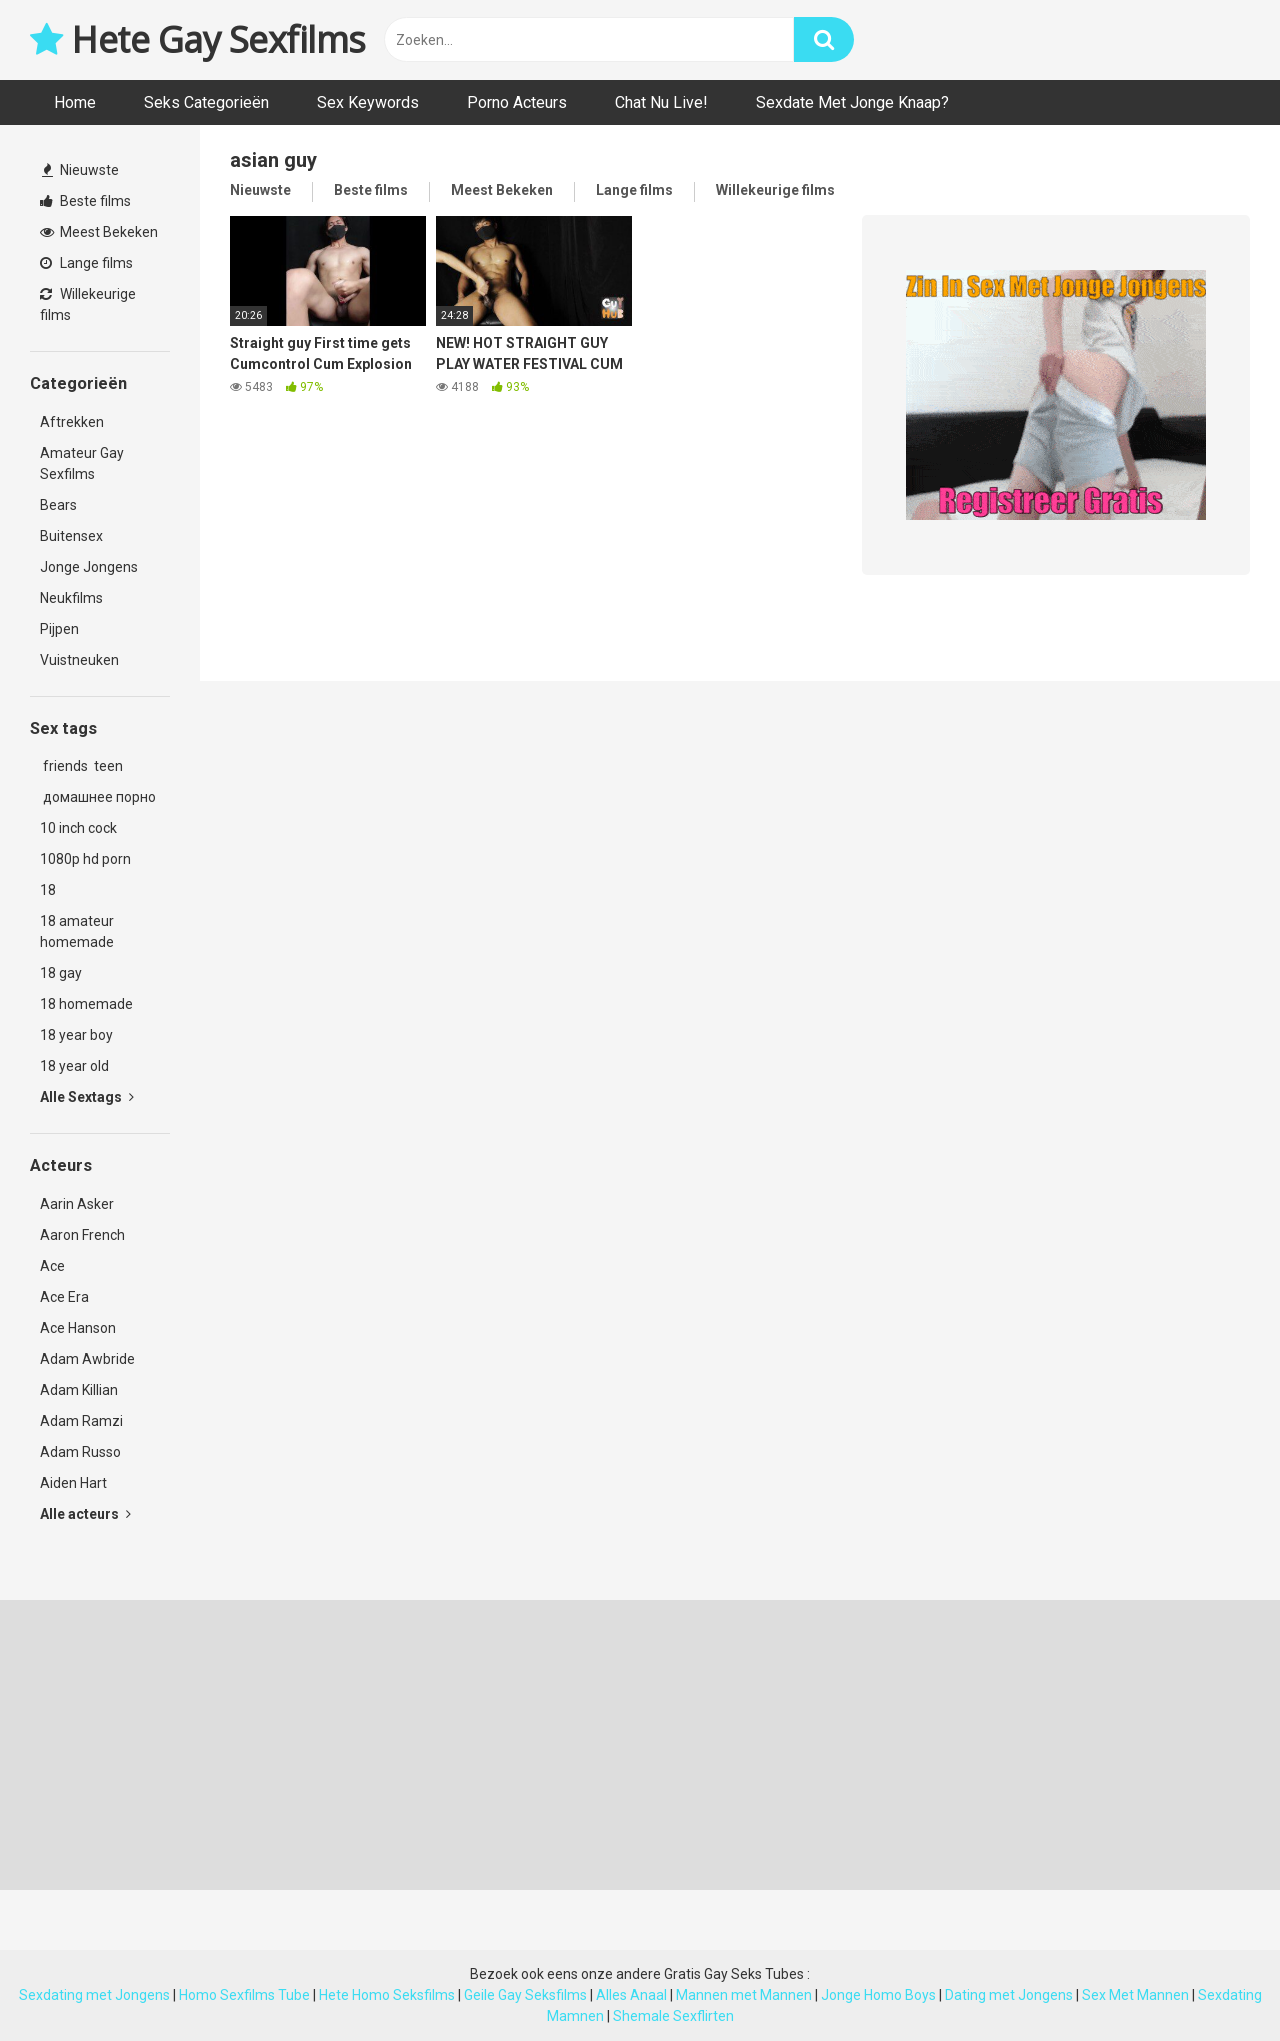 This screenshot has width=1280, height=2041. What do you see at coordinates (87, 1359) in the screenshot?
I see `Adam Awbride` at bounding box center [87, 1359].